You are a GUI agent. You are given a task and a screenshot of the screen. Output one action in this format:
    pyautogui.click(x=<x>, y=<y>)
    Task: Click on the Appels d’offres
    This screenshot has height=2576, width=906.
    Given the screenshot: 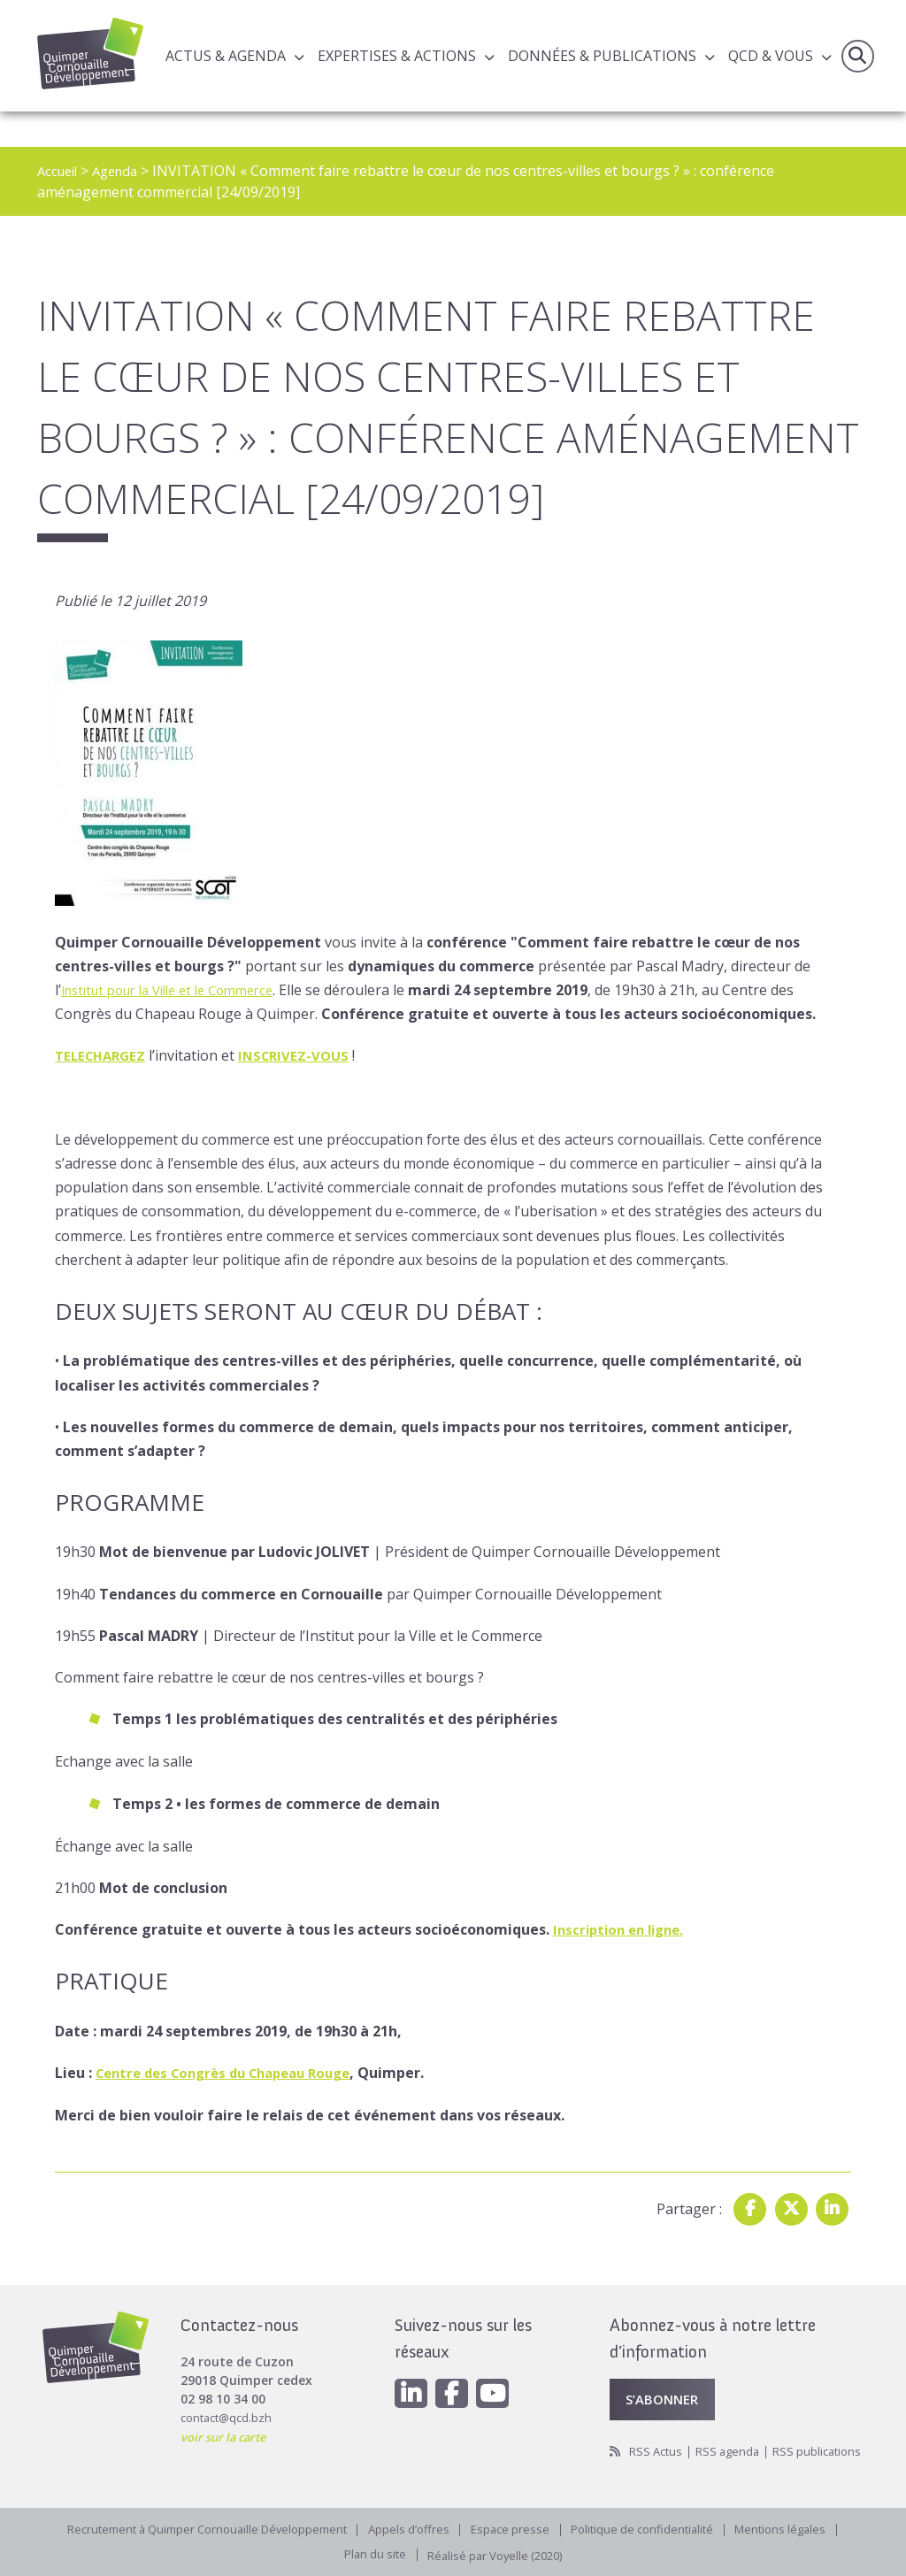 What is the action you would take?
    pyautogui.click(x=410, y=2526)
    